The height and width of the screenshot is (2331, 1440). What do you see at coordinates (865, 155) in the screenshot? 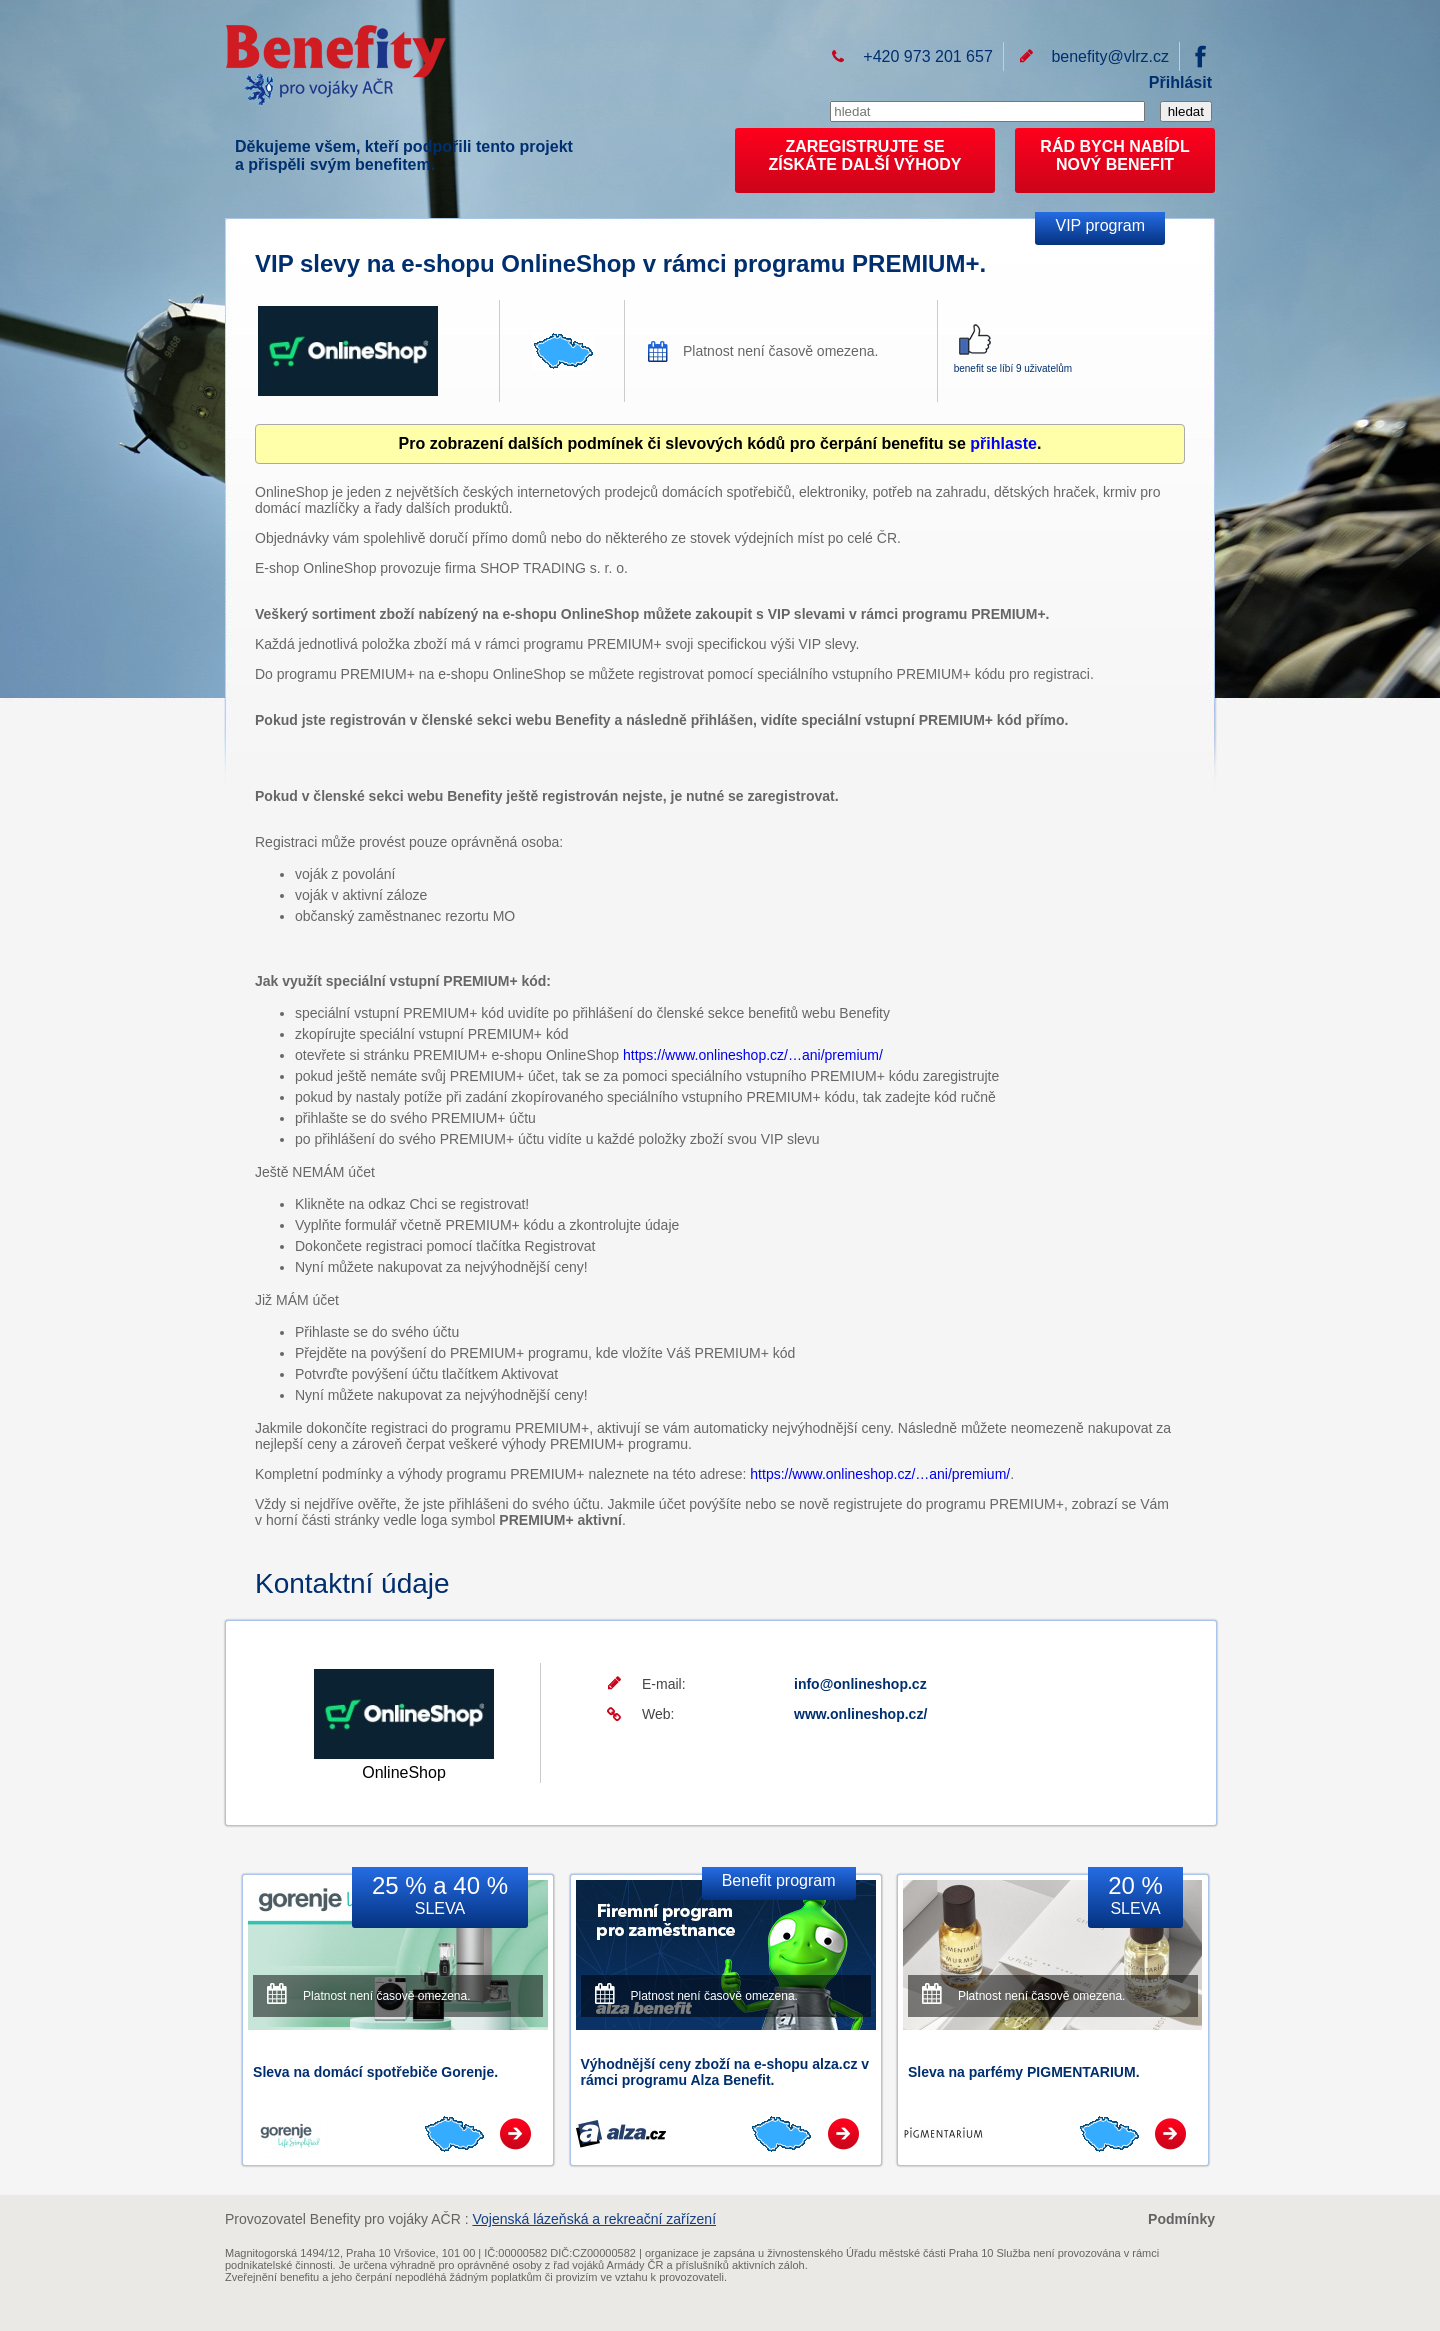
I see `ZAREGISTRUJTE SEZÍSKÁTE DALŠÍ VÝHODY` at bounding box center [865, 155].